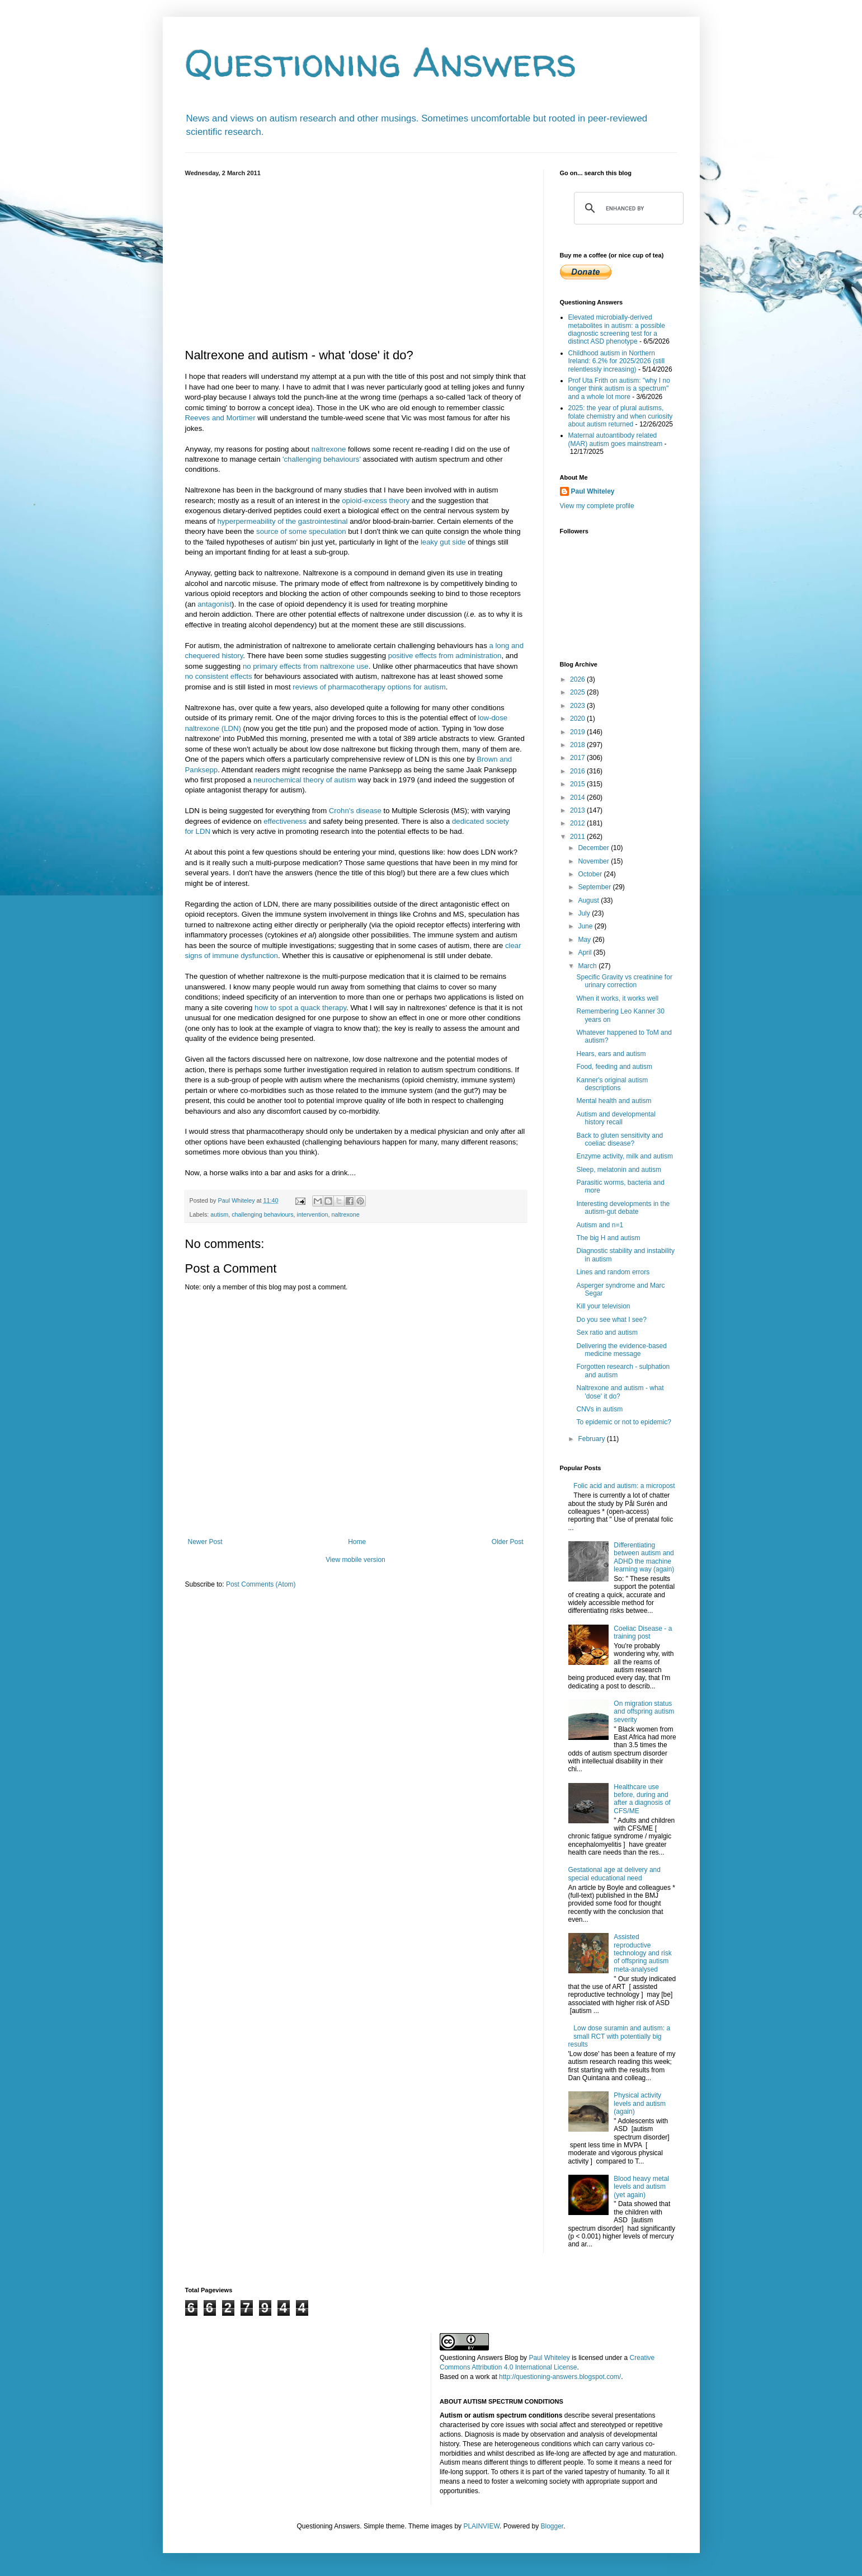  Describe the element at coordinates (644, 1712) in the screenshot. I see `On migration status and offspring autism severity` at that location.